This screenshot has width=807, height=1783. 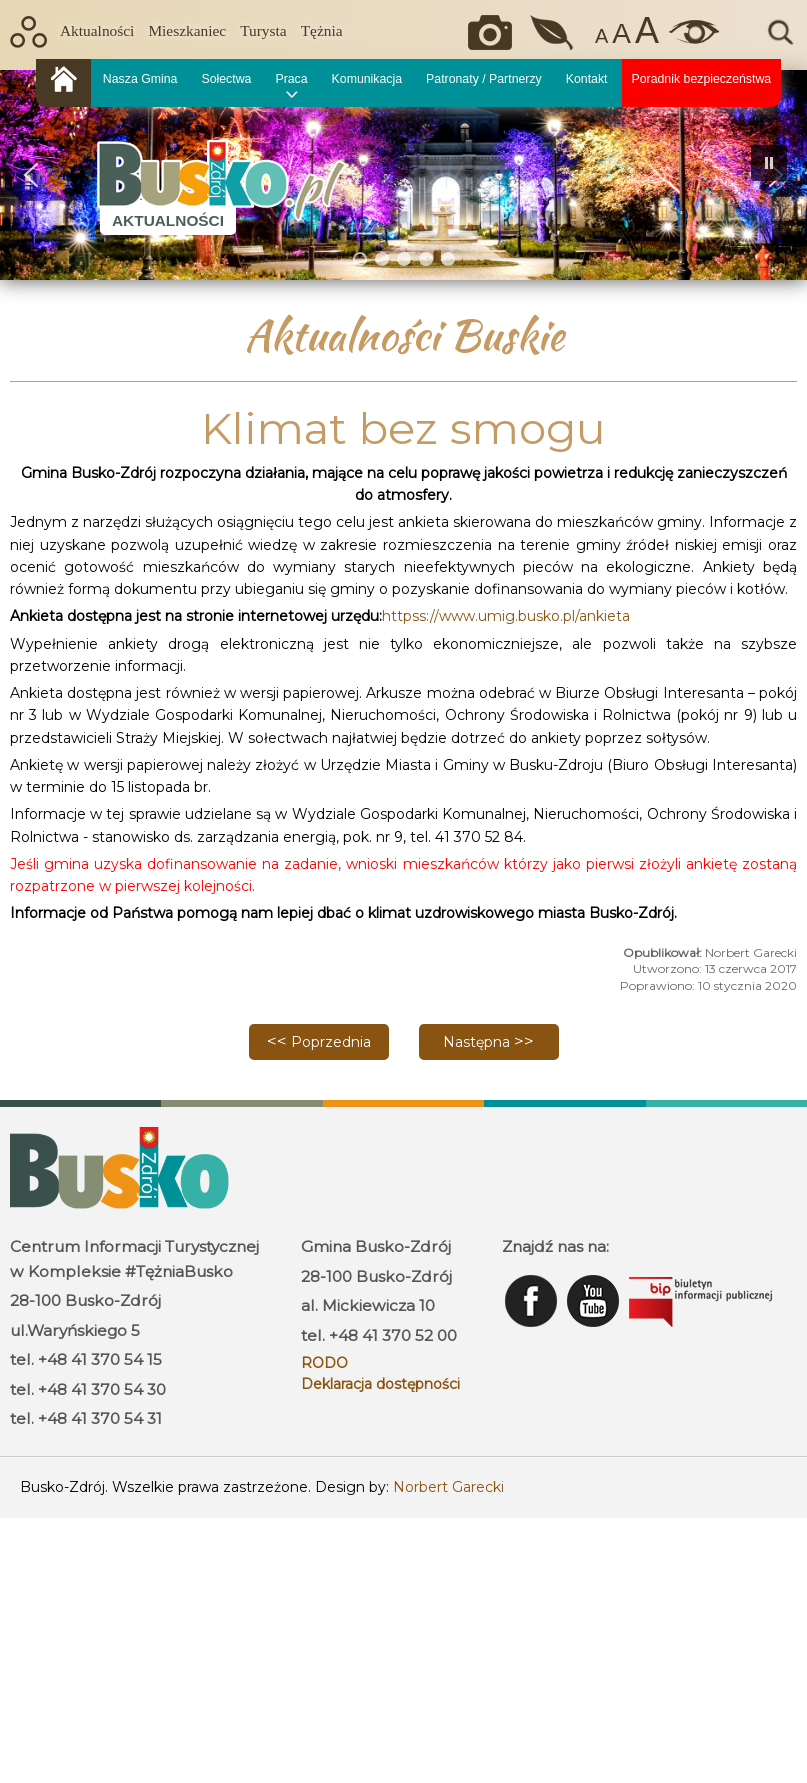 What do you see at coordinates (140, 79) in the screenshot?
I see `Nasza Gmina` at bounding box center [140, 79].